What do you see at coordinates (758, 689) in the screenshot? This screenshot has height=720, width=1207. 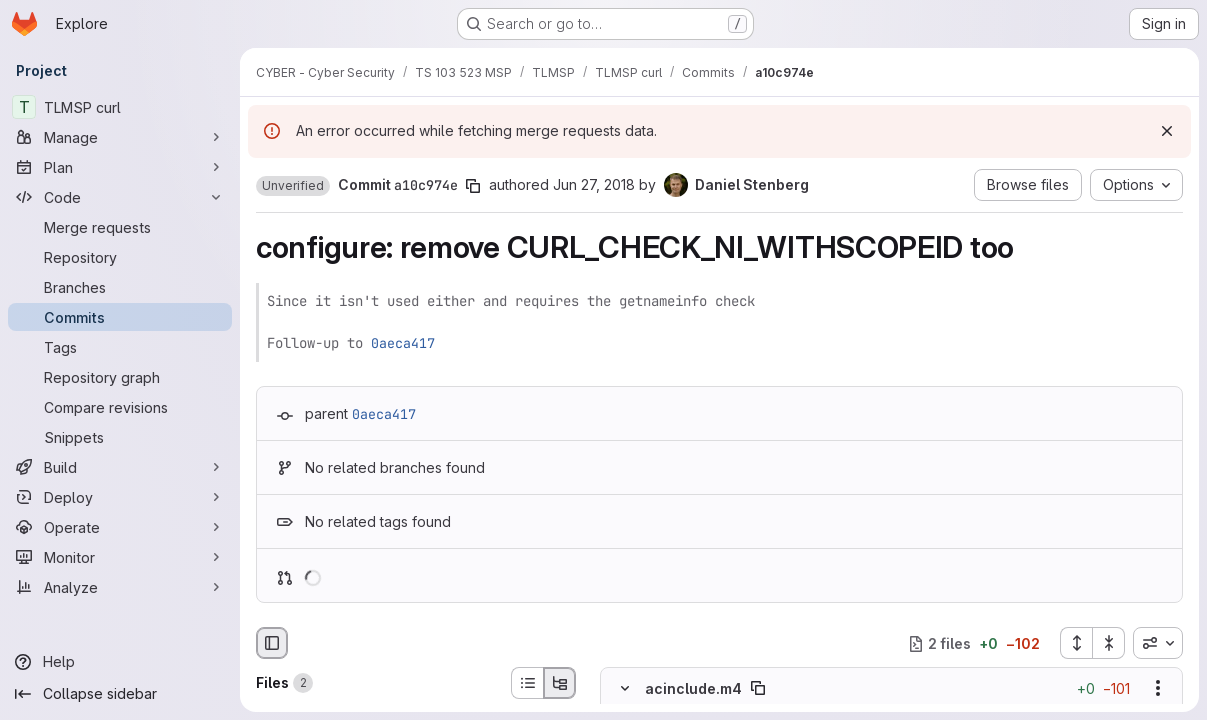 I see `[Copy file path]` at bounding box center [758, 689].